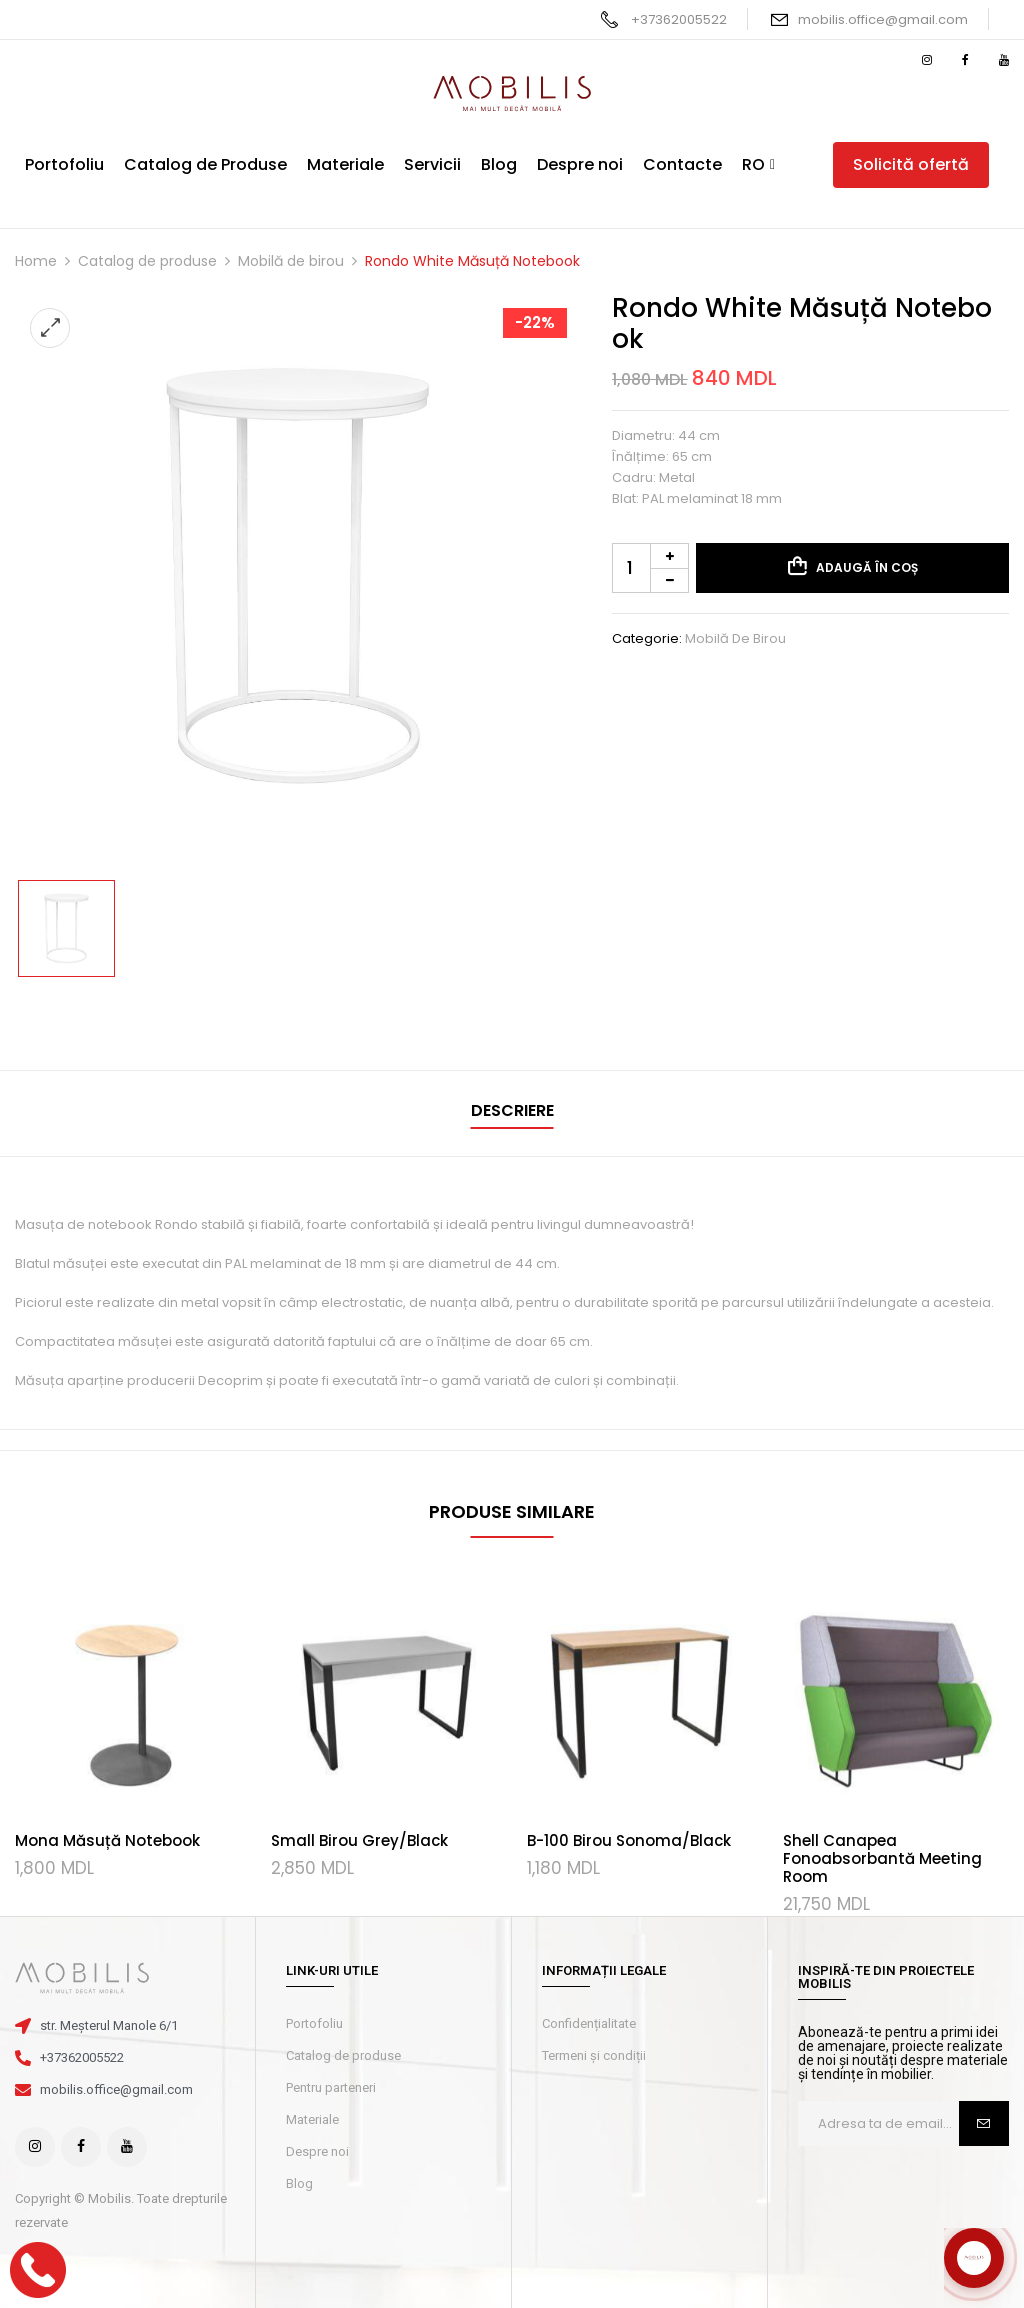  What do you see at coordinates (147, 261) in the screenshot?
I see `Catalog de produse` at bounding box center [147, 261].